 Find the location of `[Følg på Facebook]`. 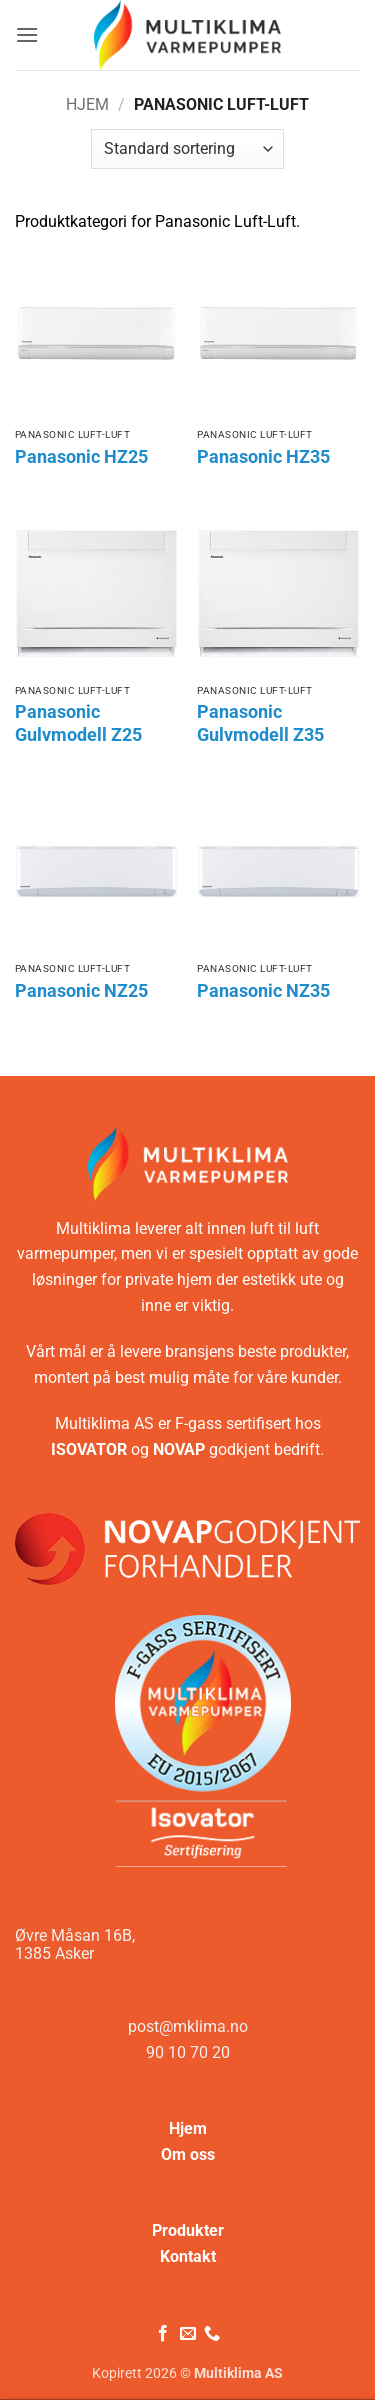

[Følg på Facebook] is located at coordinates (163, 2334).